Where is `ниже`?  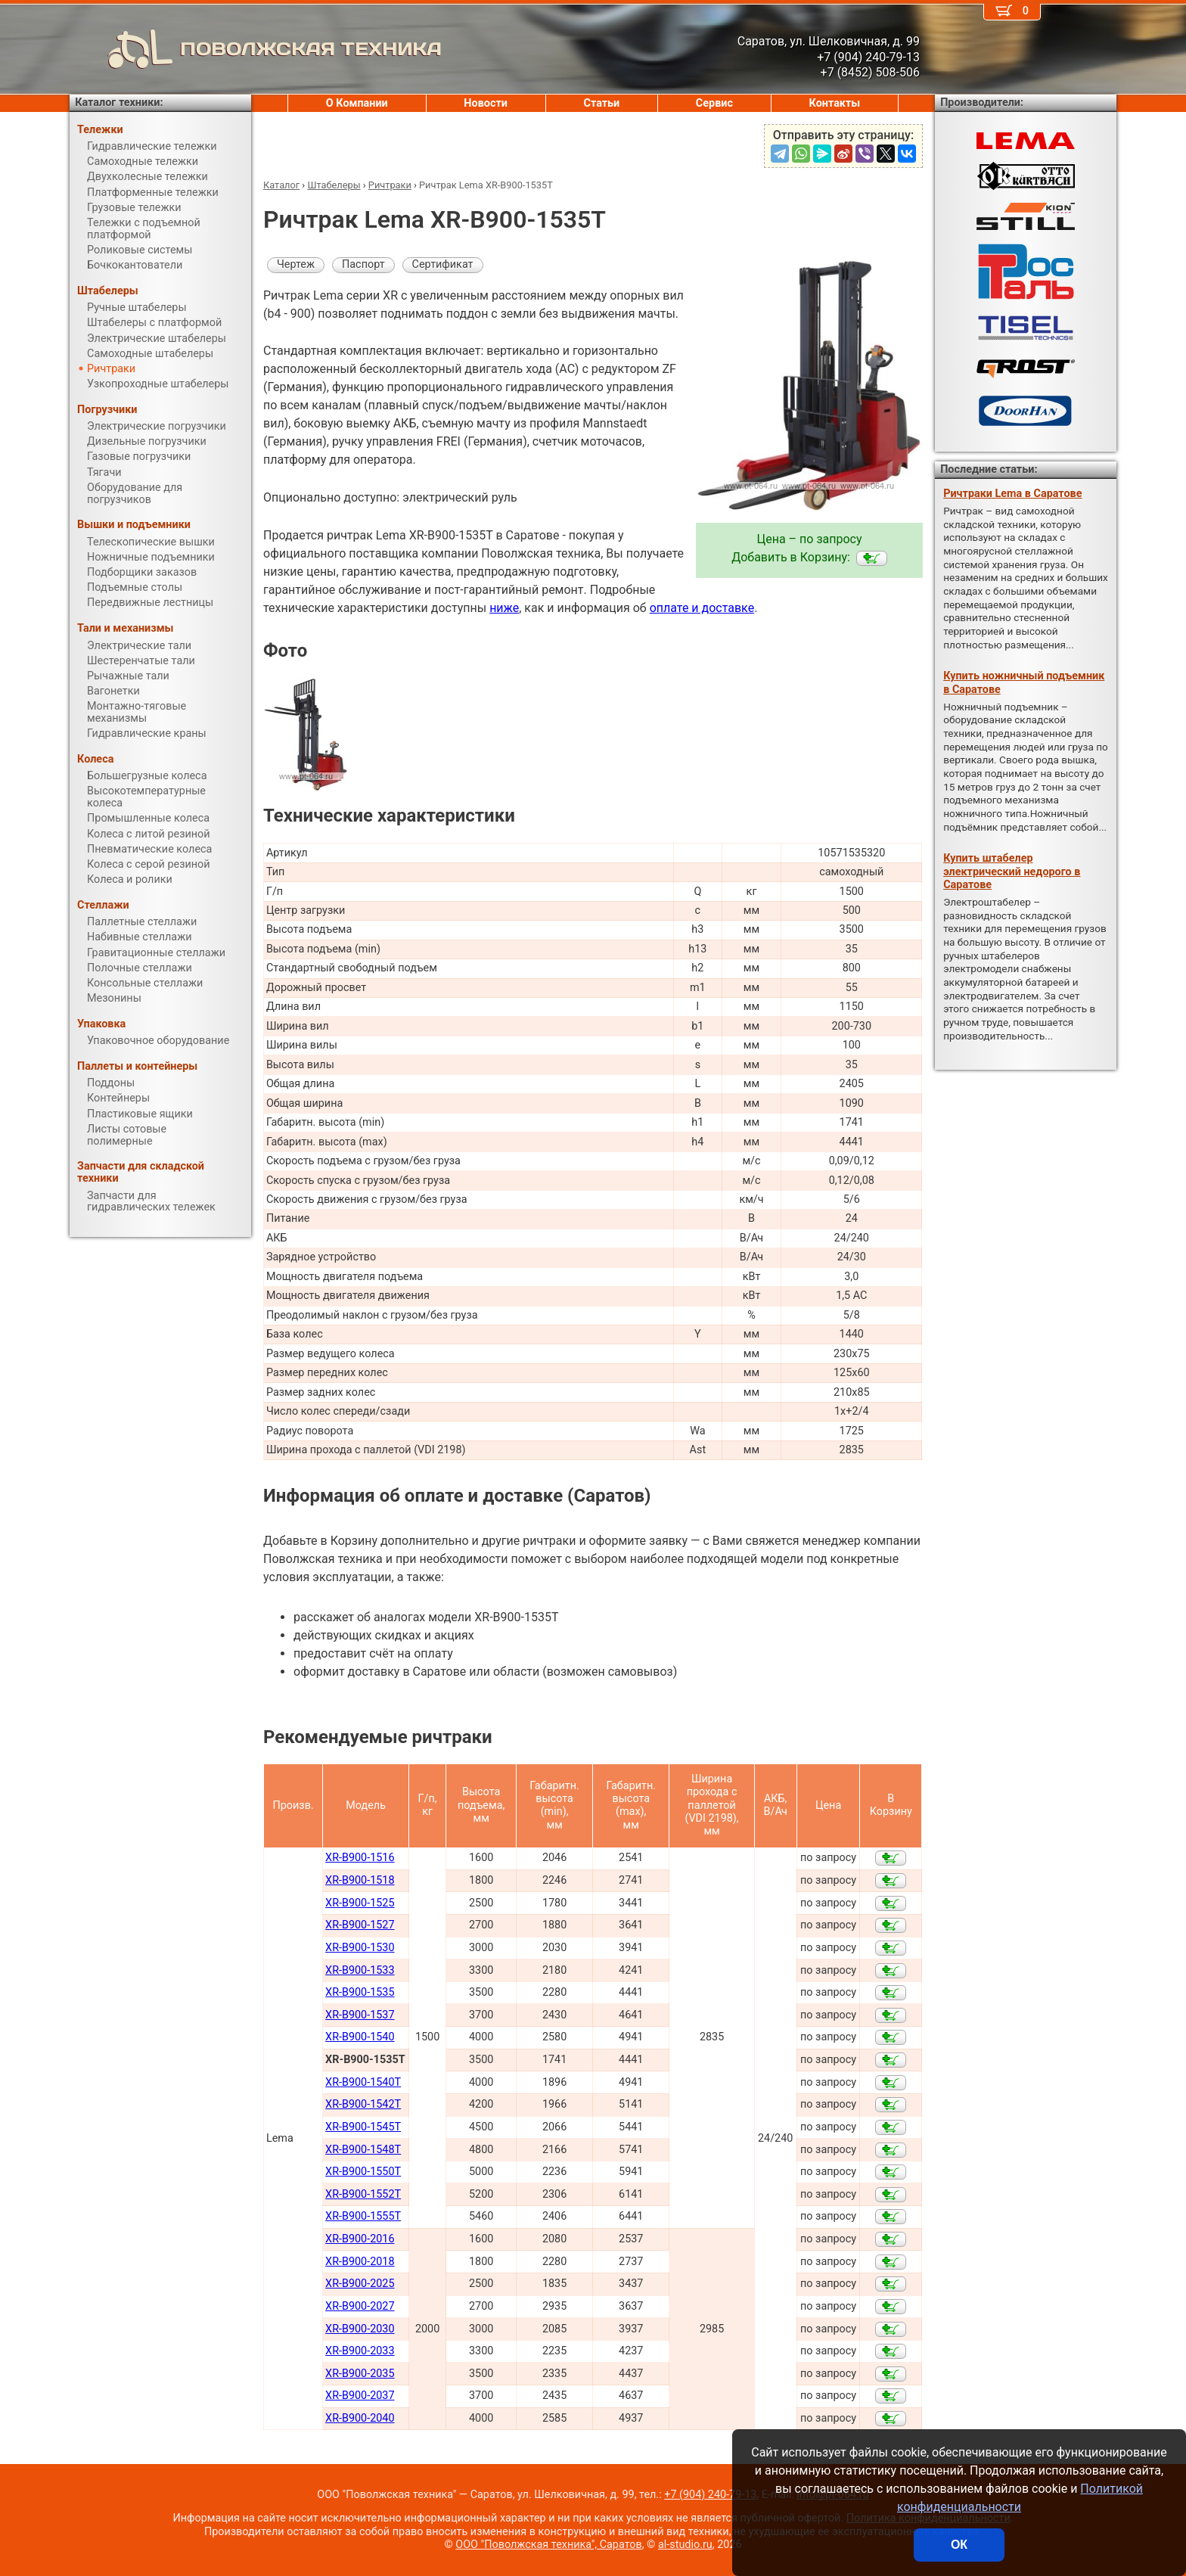
ниже is located at coordinates (504, 608).